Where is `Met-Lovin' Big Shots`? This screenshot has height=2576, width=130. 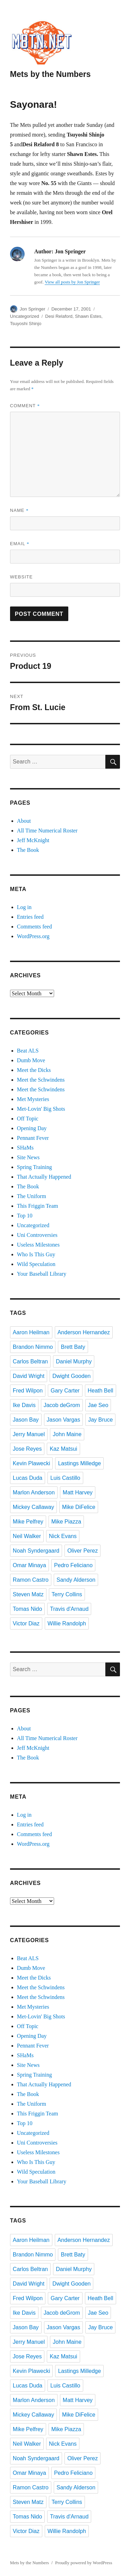 Met-Lovin' Big Shots is located at coordinates (41, 1109).